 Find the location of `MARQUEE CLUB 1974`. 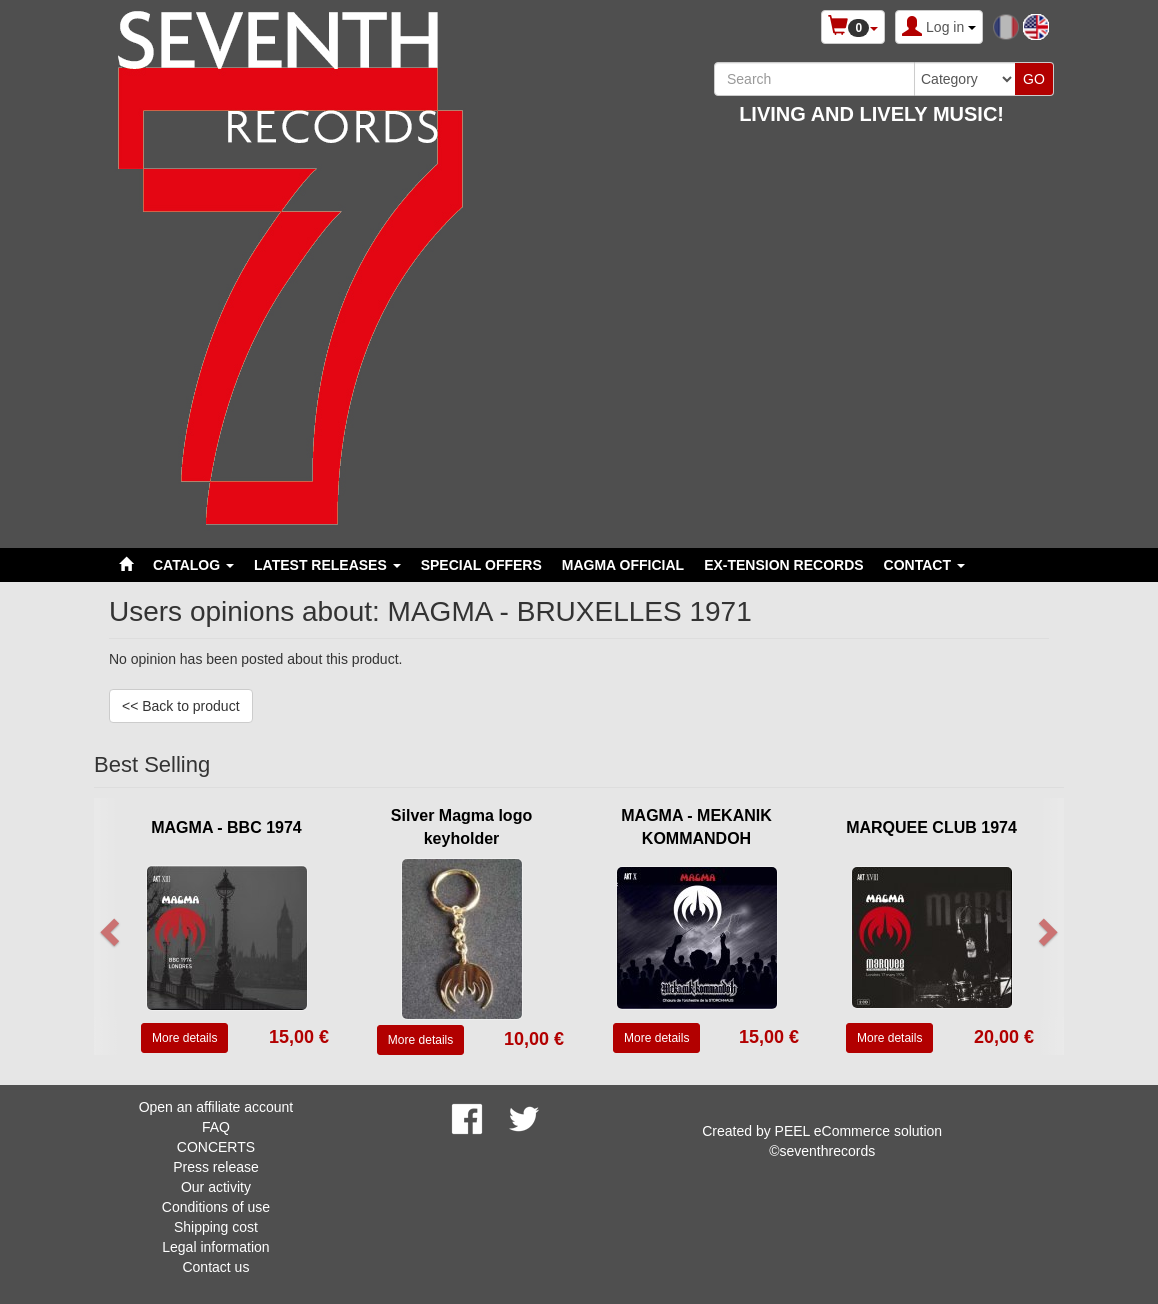

MARQUEE CLUB 1974 is located at coordinates (931, 827).